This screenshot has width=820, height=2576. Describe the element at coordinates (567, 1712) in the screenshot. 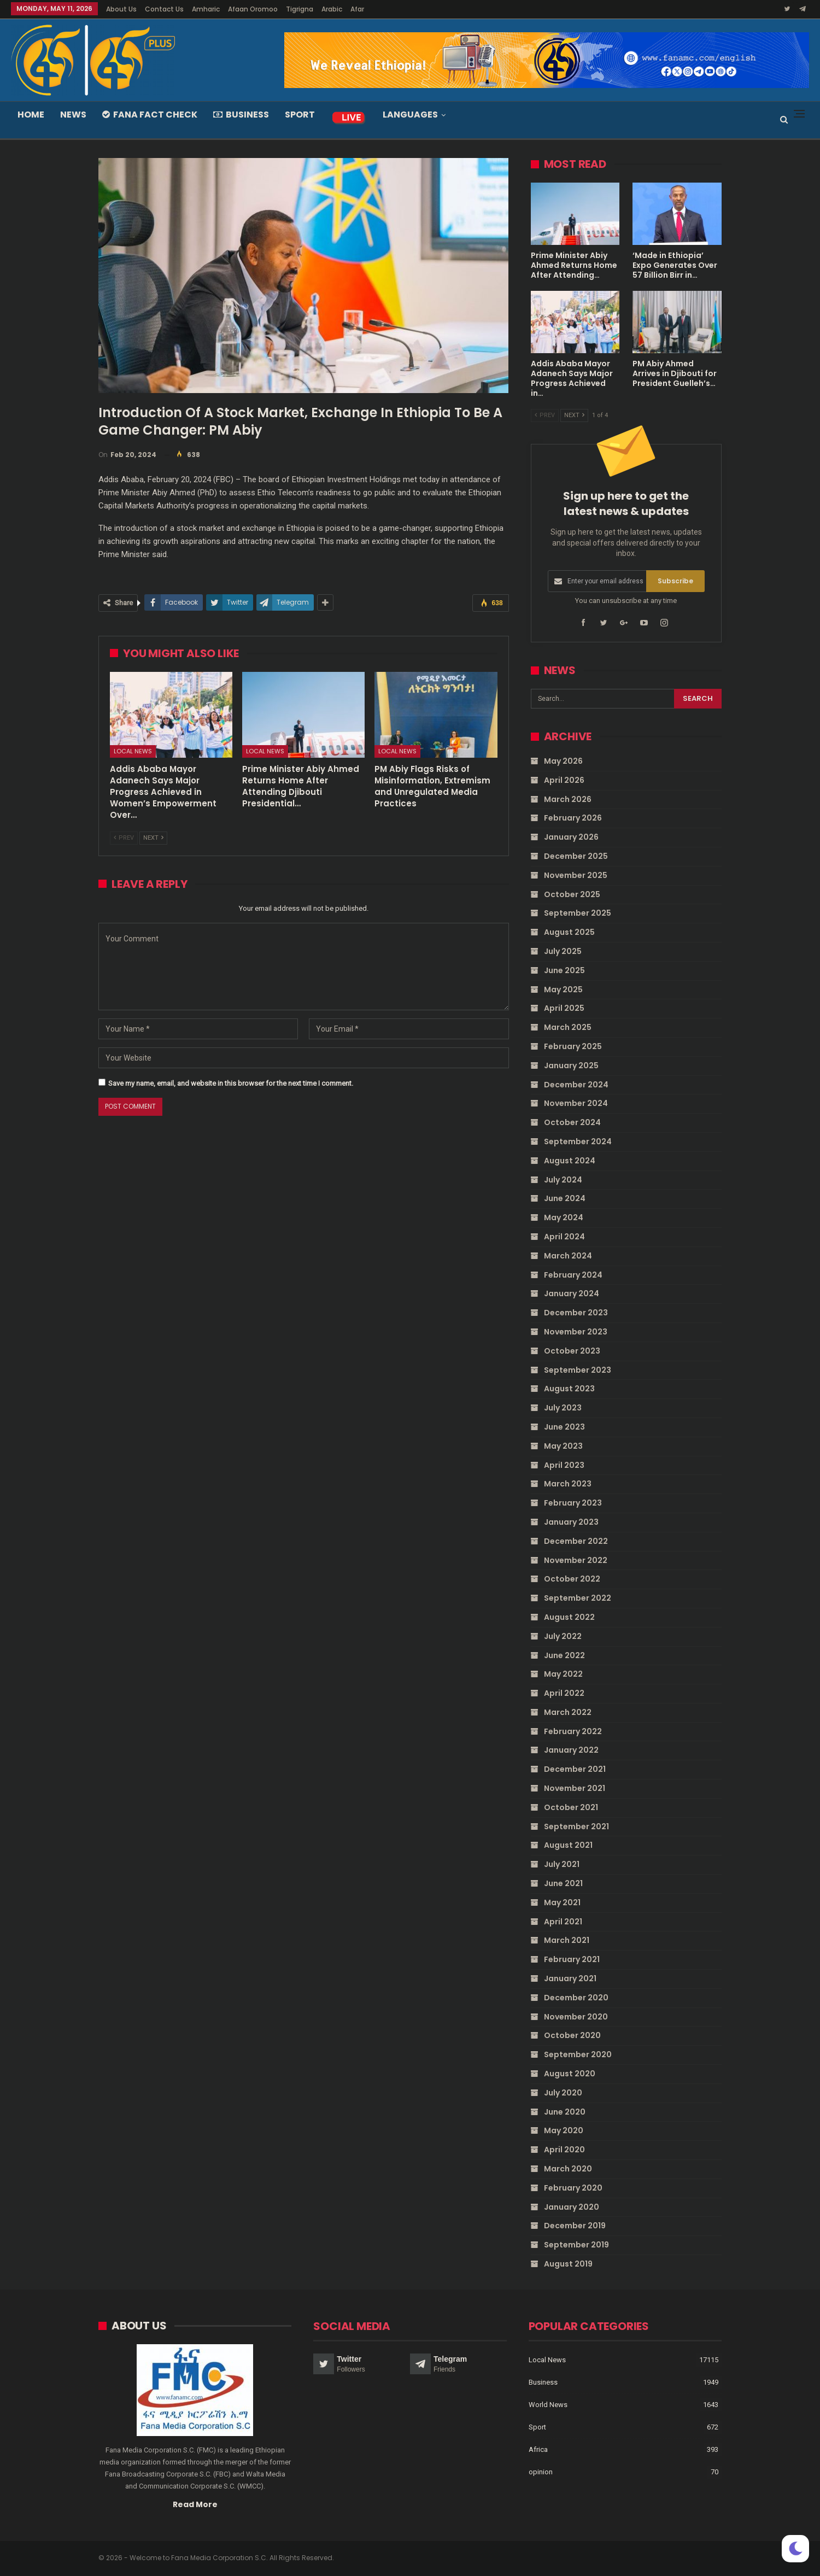

I see `March 2022` at that location.